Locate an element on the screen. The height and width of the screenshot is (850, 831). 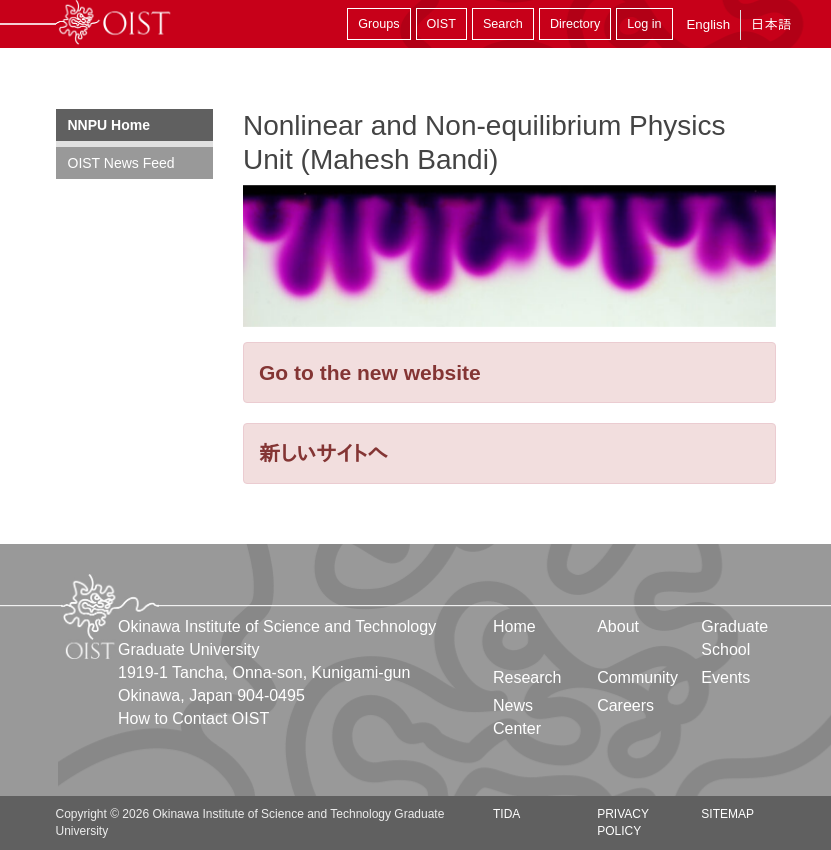
Events is located at coordinates (725, 677).